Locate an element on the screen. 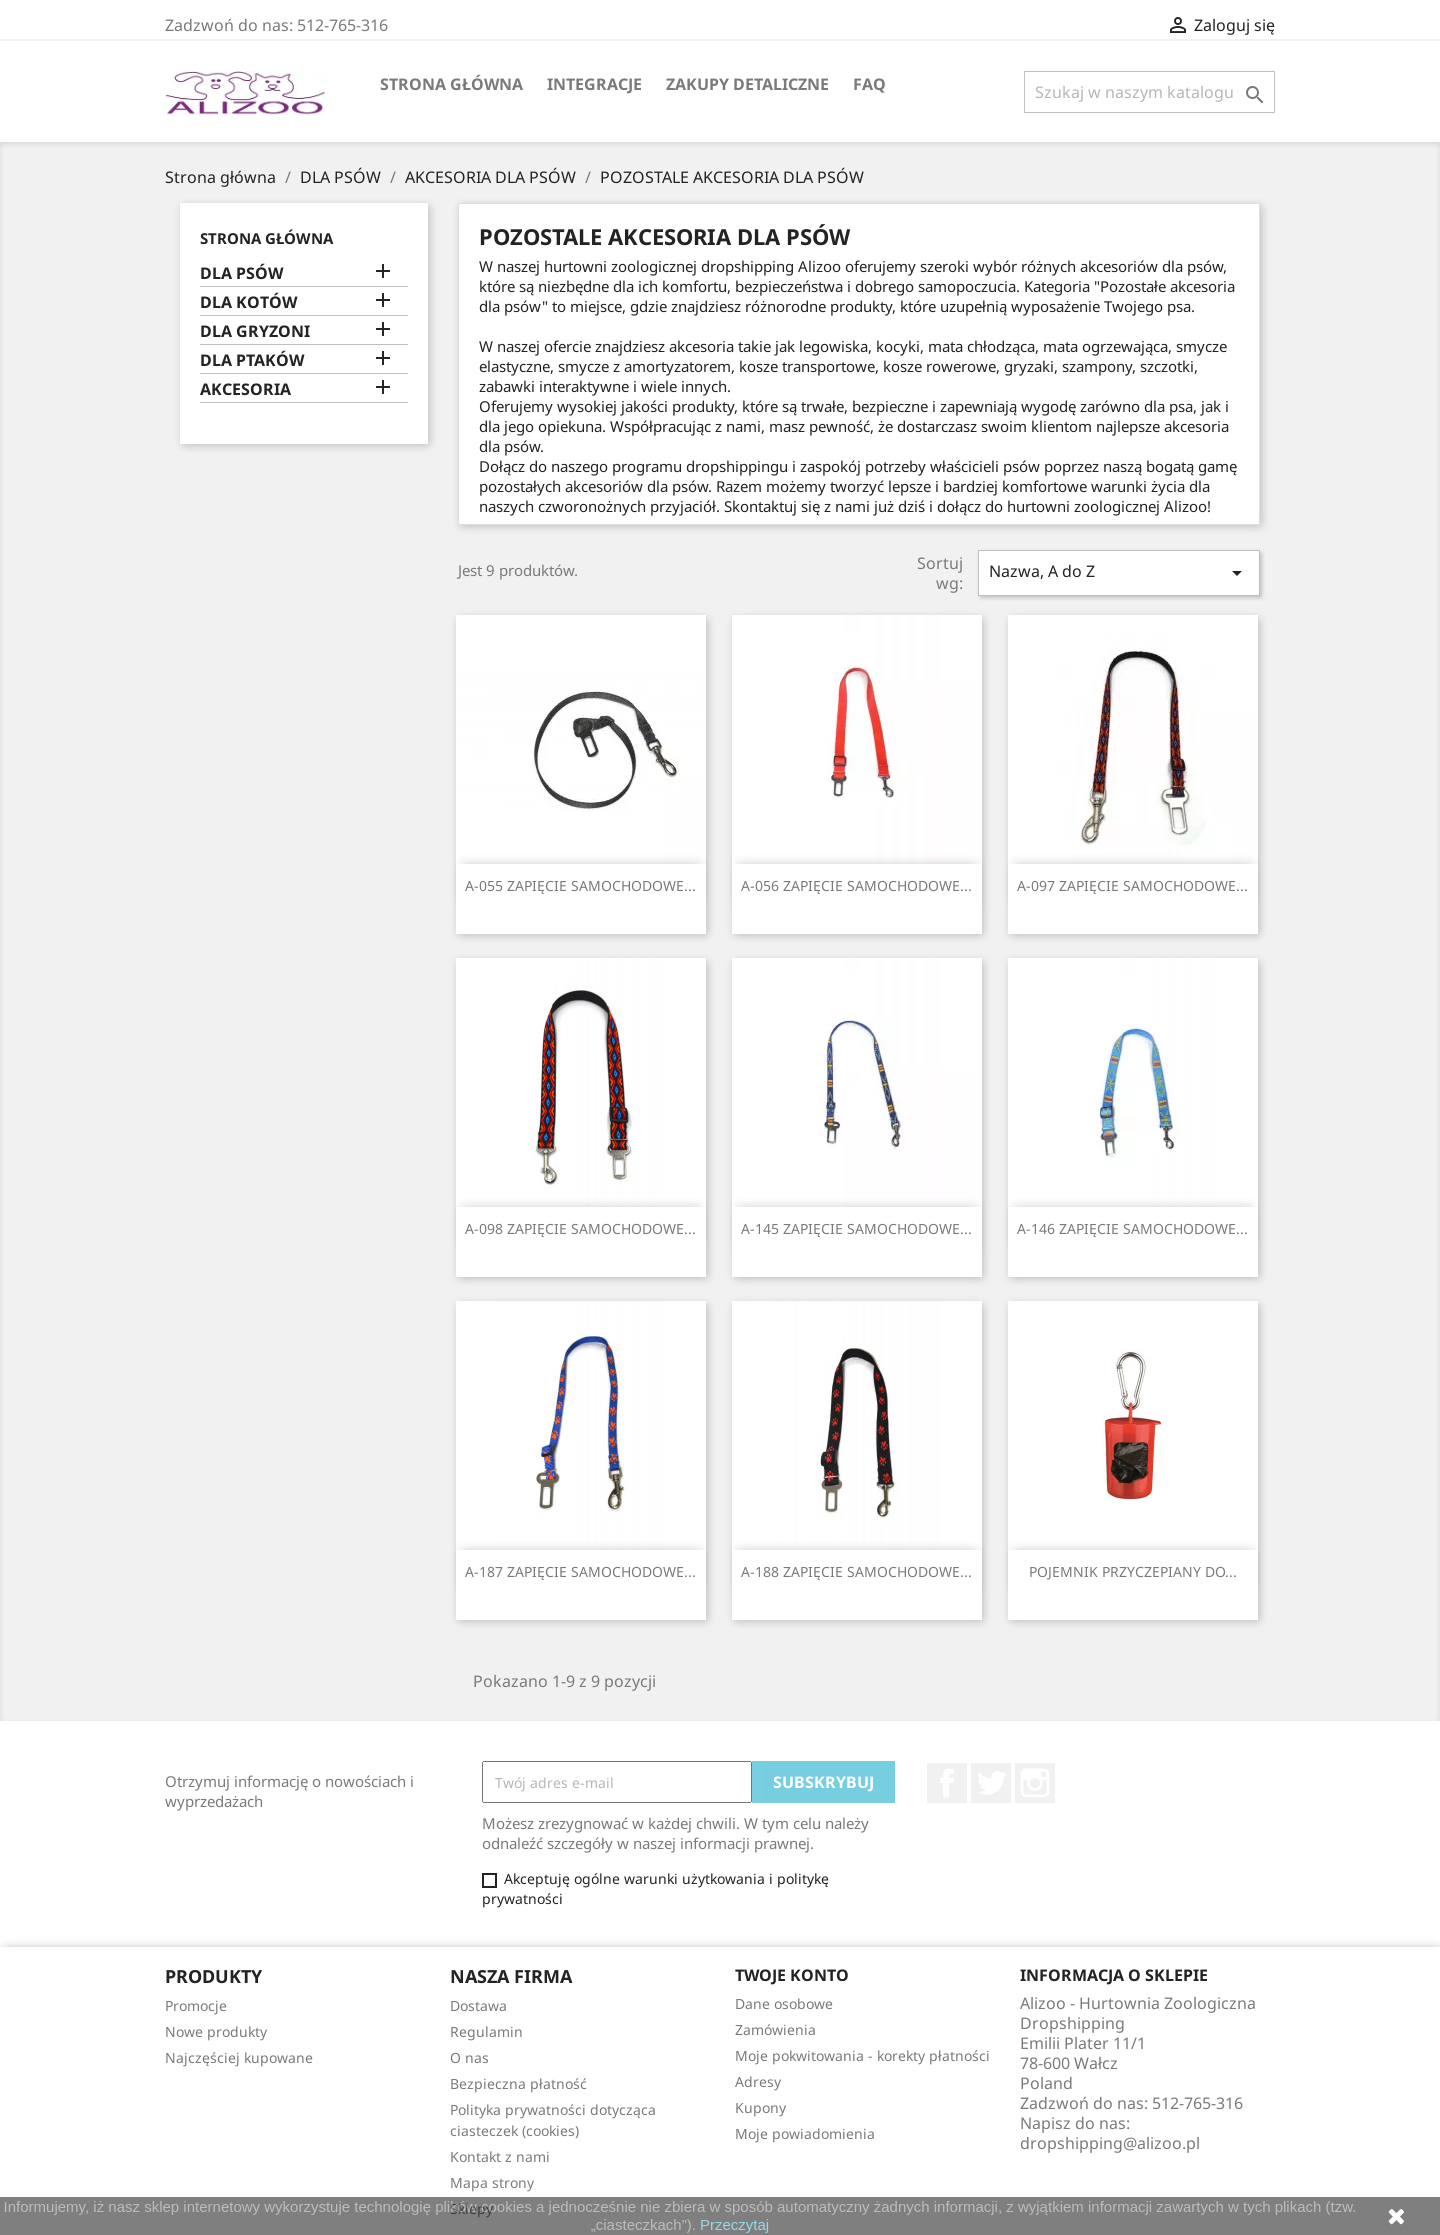 The image size is (1440, 2235). Najczęściej kupowane is located at coordinates (239, 2057).